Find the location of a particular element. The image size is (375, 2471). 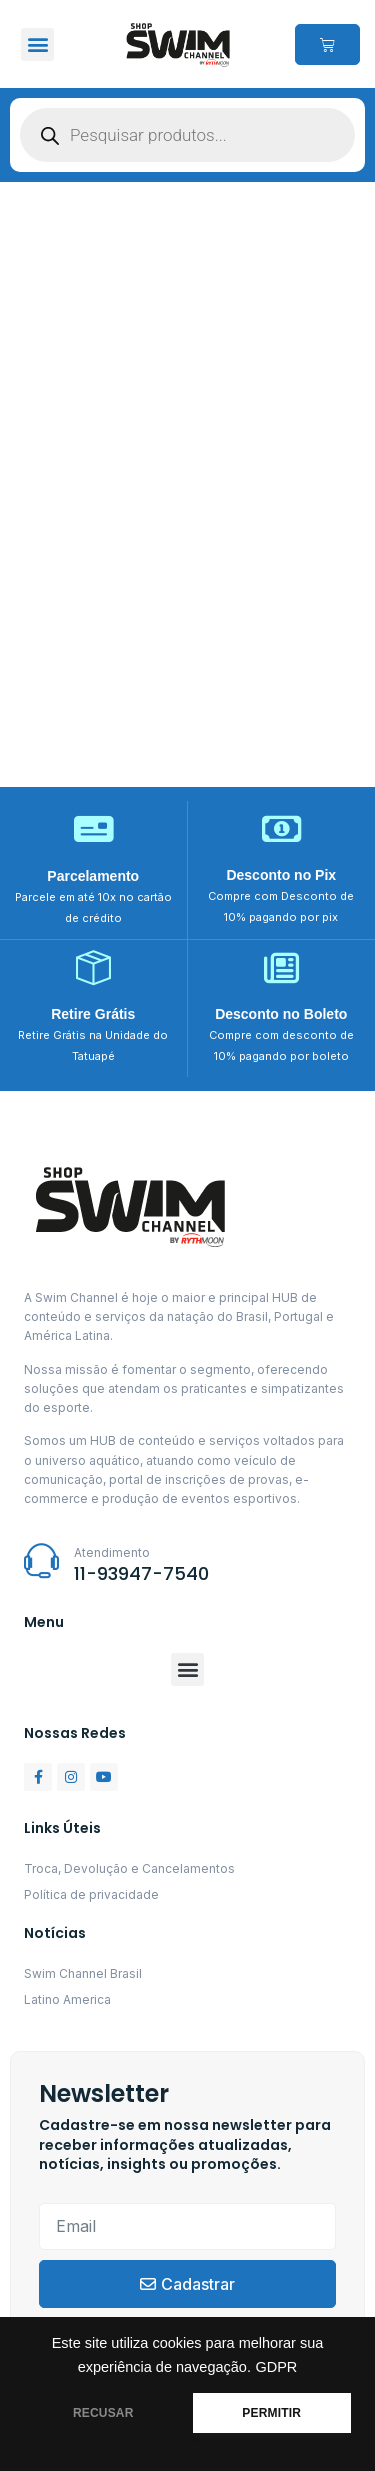

[button] is located at coordinates (37, 44).